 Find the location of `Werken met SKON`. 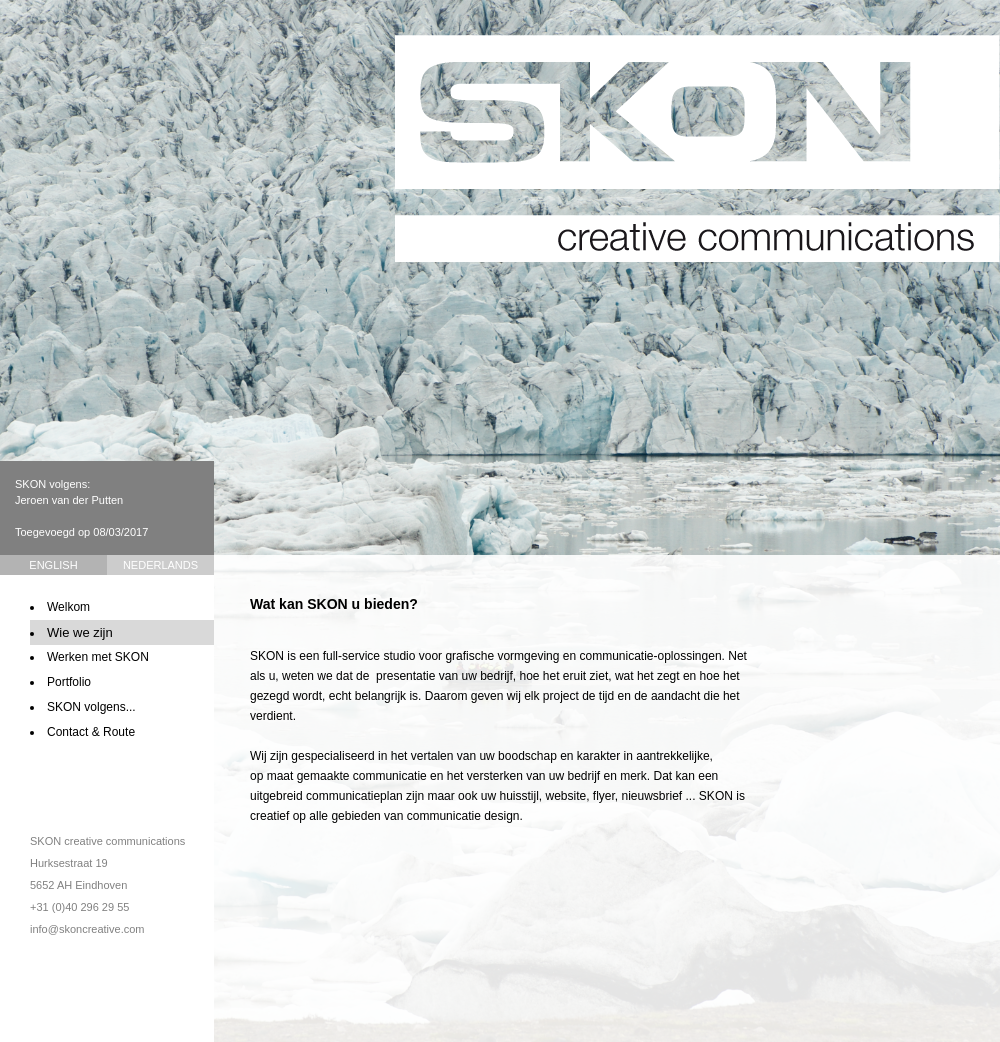

Werken met SKON is located at coordinates (98, 657).